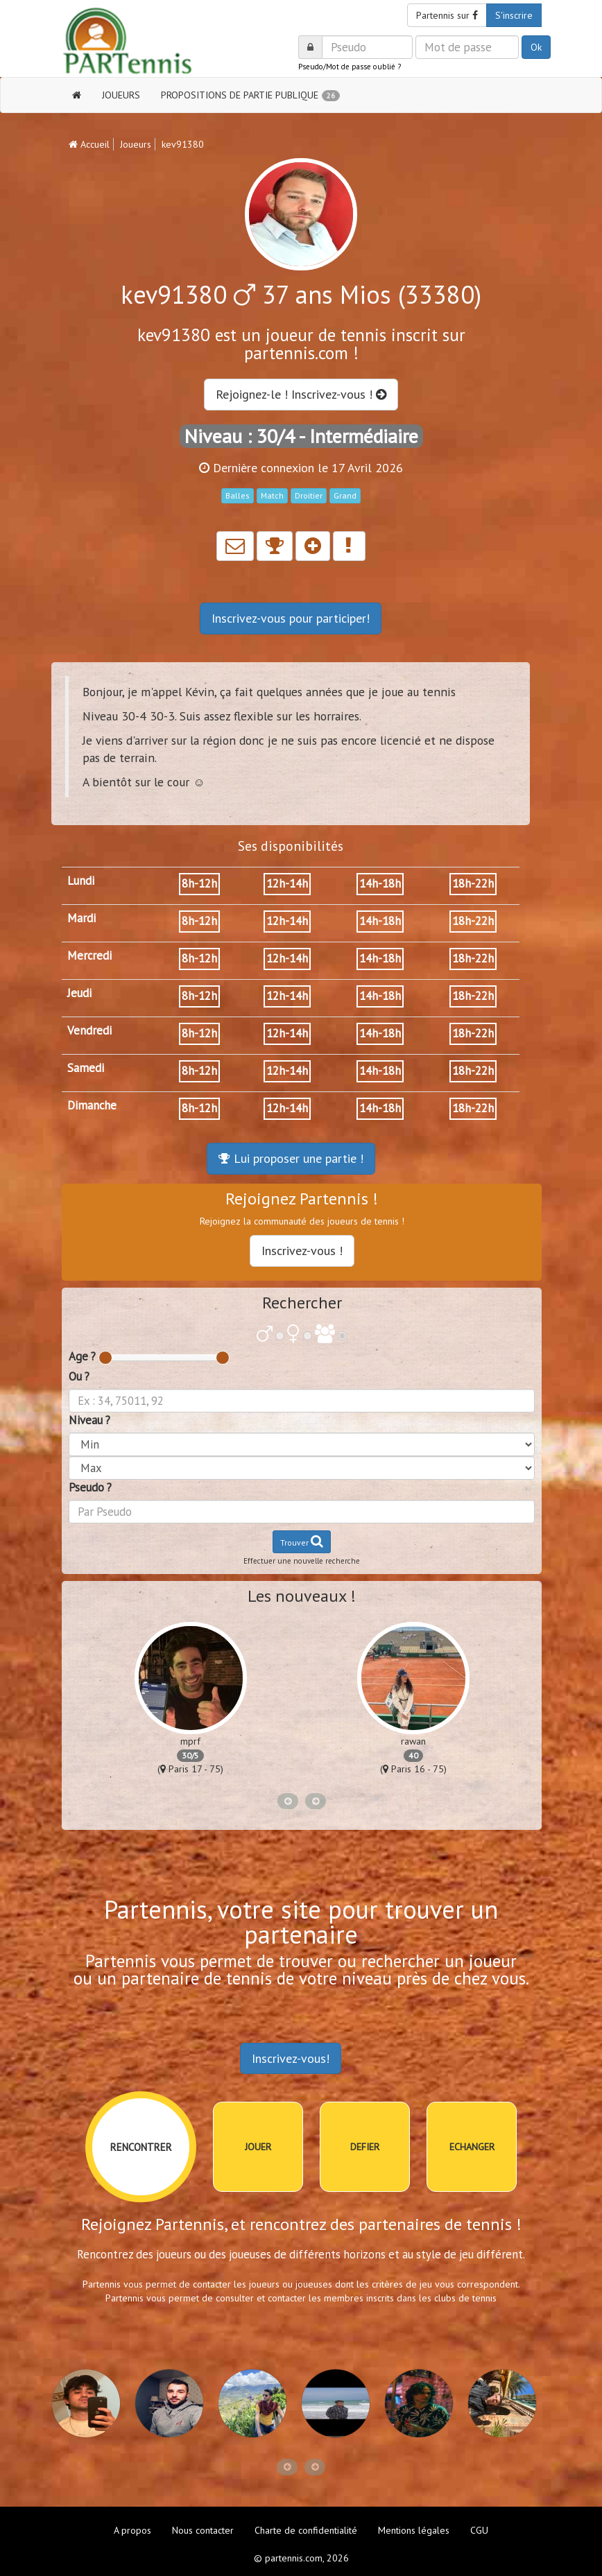 The width and height of the screenshot is (602, 2576). I want to click on Nous contacter, so click(203, 2530).